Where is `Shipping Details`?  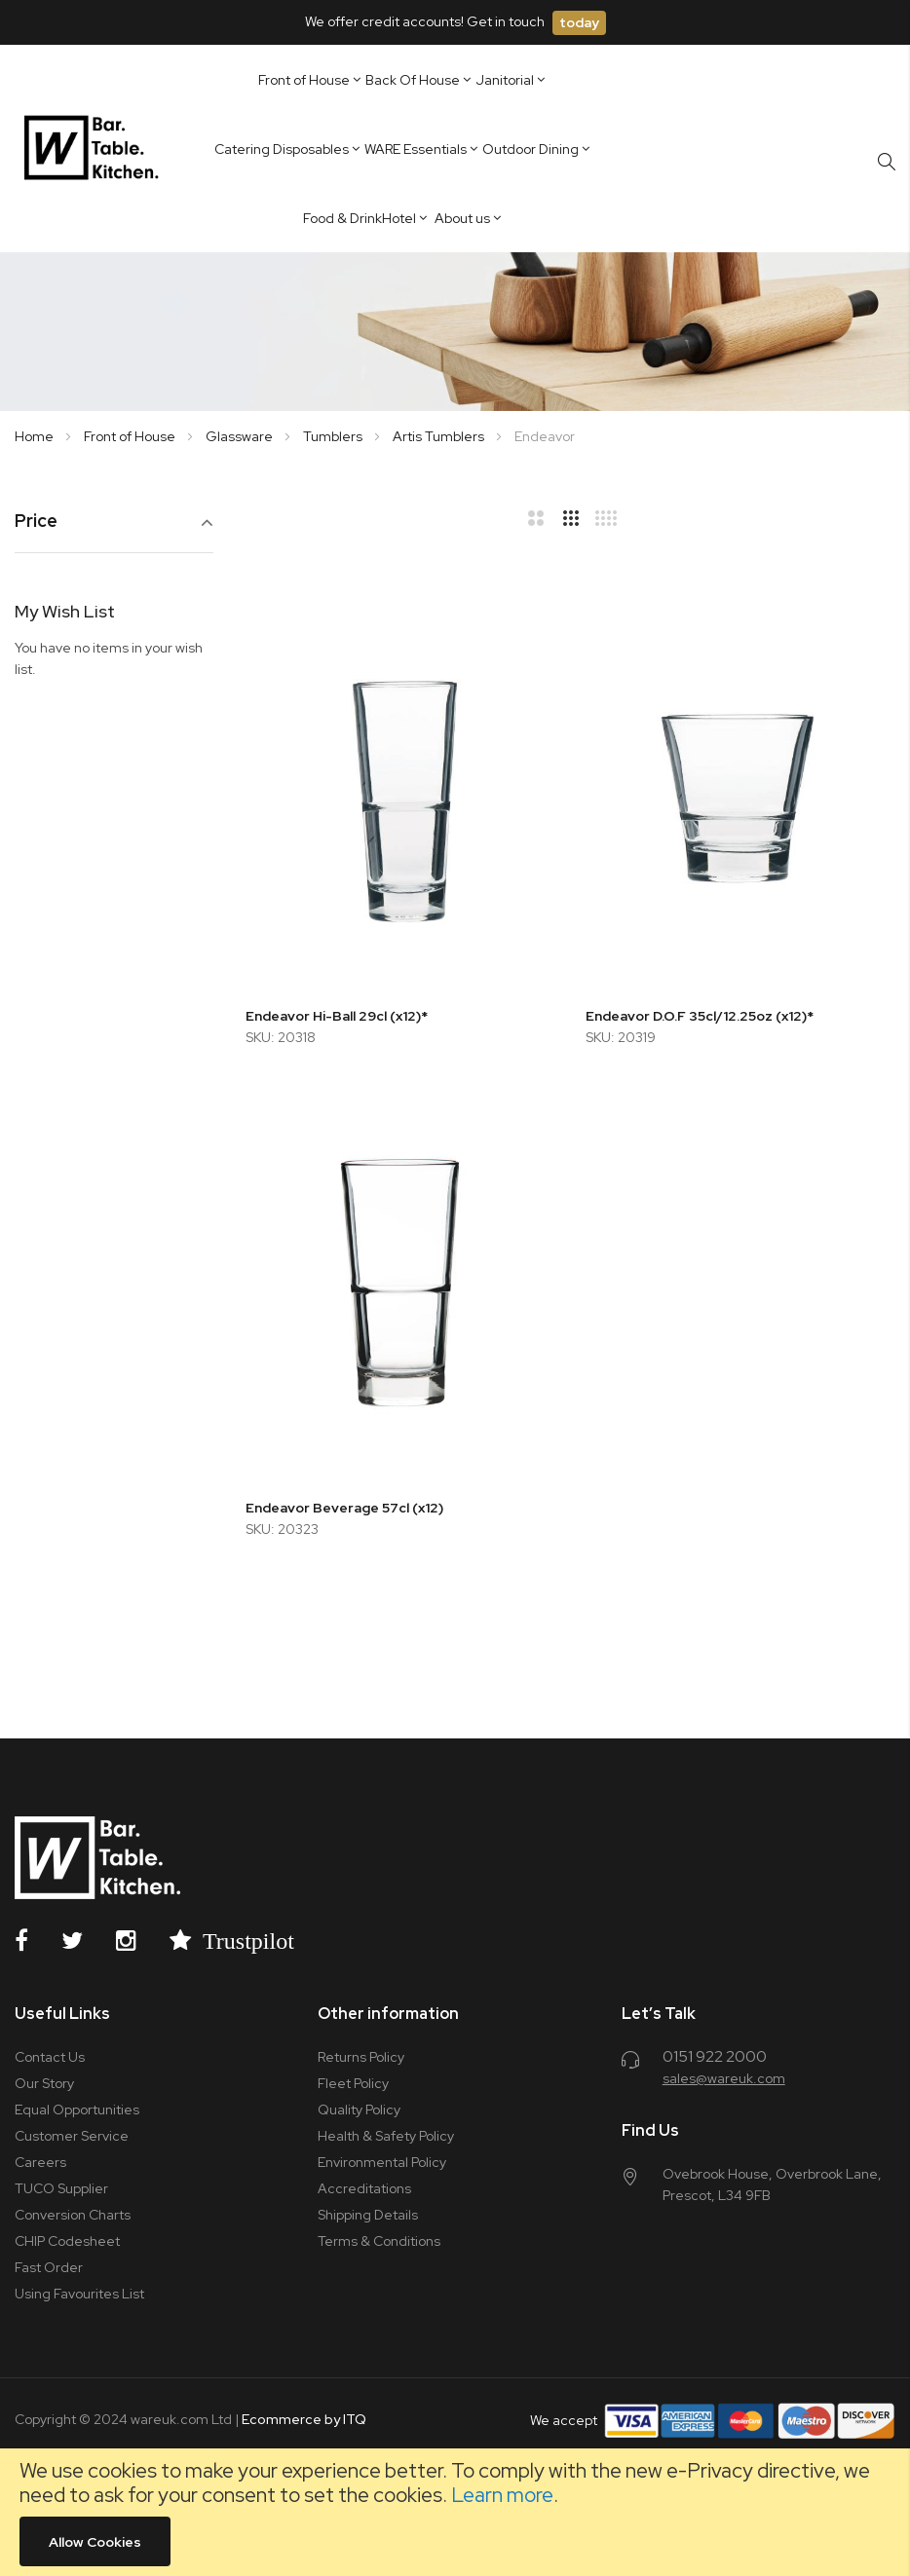
Shipping Details is located at coordinates (368, 2214).